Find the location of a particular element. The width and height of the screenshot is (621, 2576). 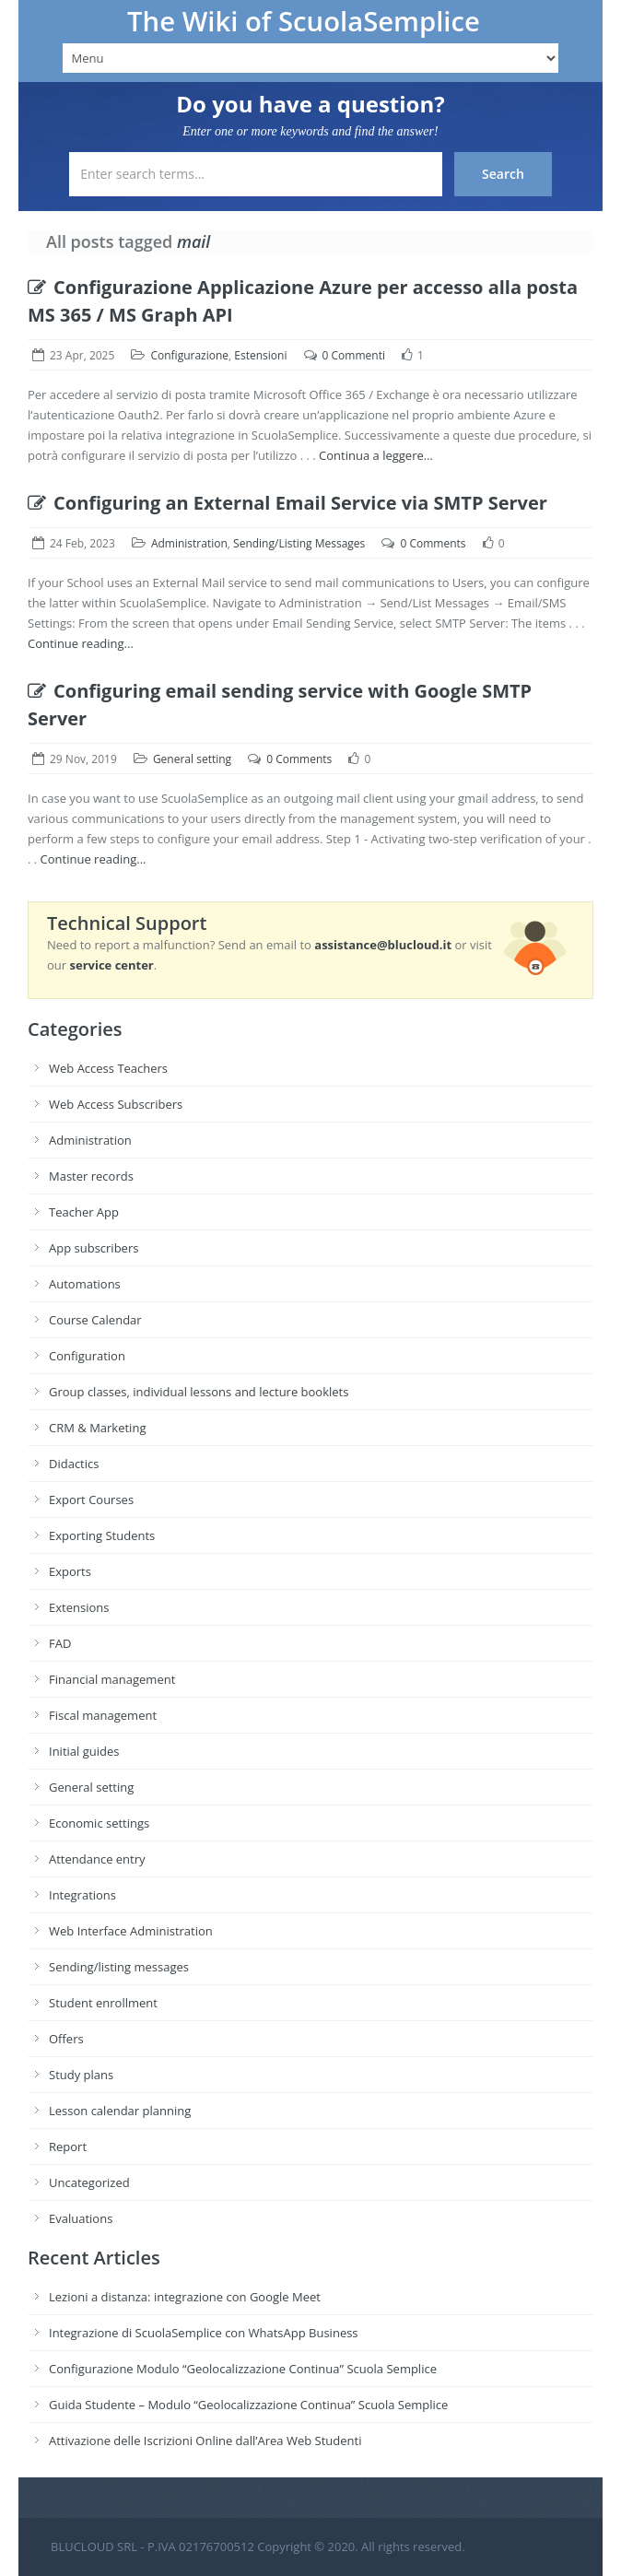

Lezioni a distanza: integrazione con Google Meet is located at coordinates (185, 2296).